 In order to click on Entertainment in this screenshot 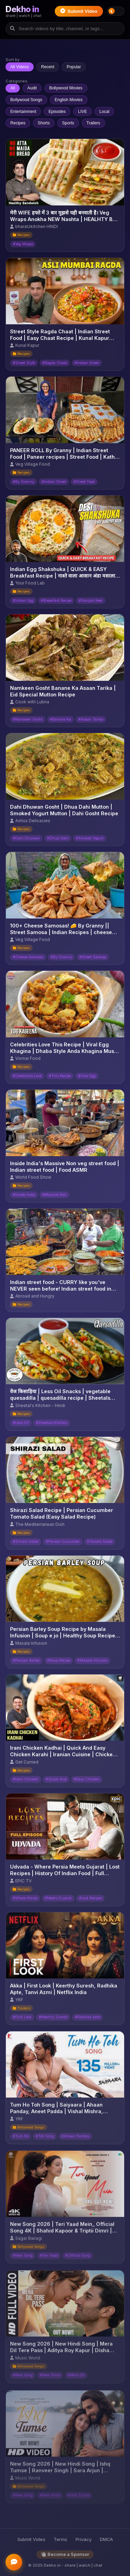, I will do `click(23, 111)`.